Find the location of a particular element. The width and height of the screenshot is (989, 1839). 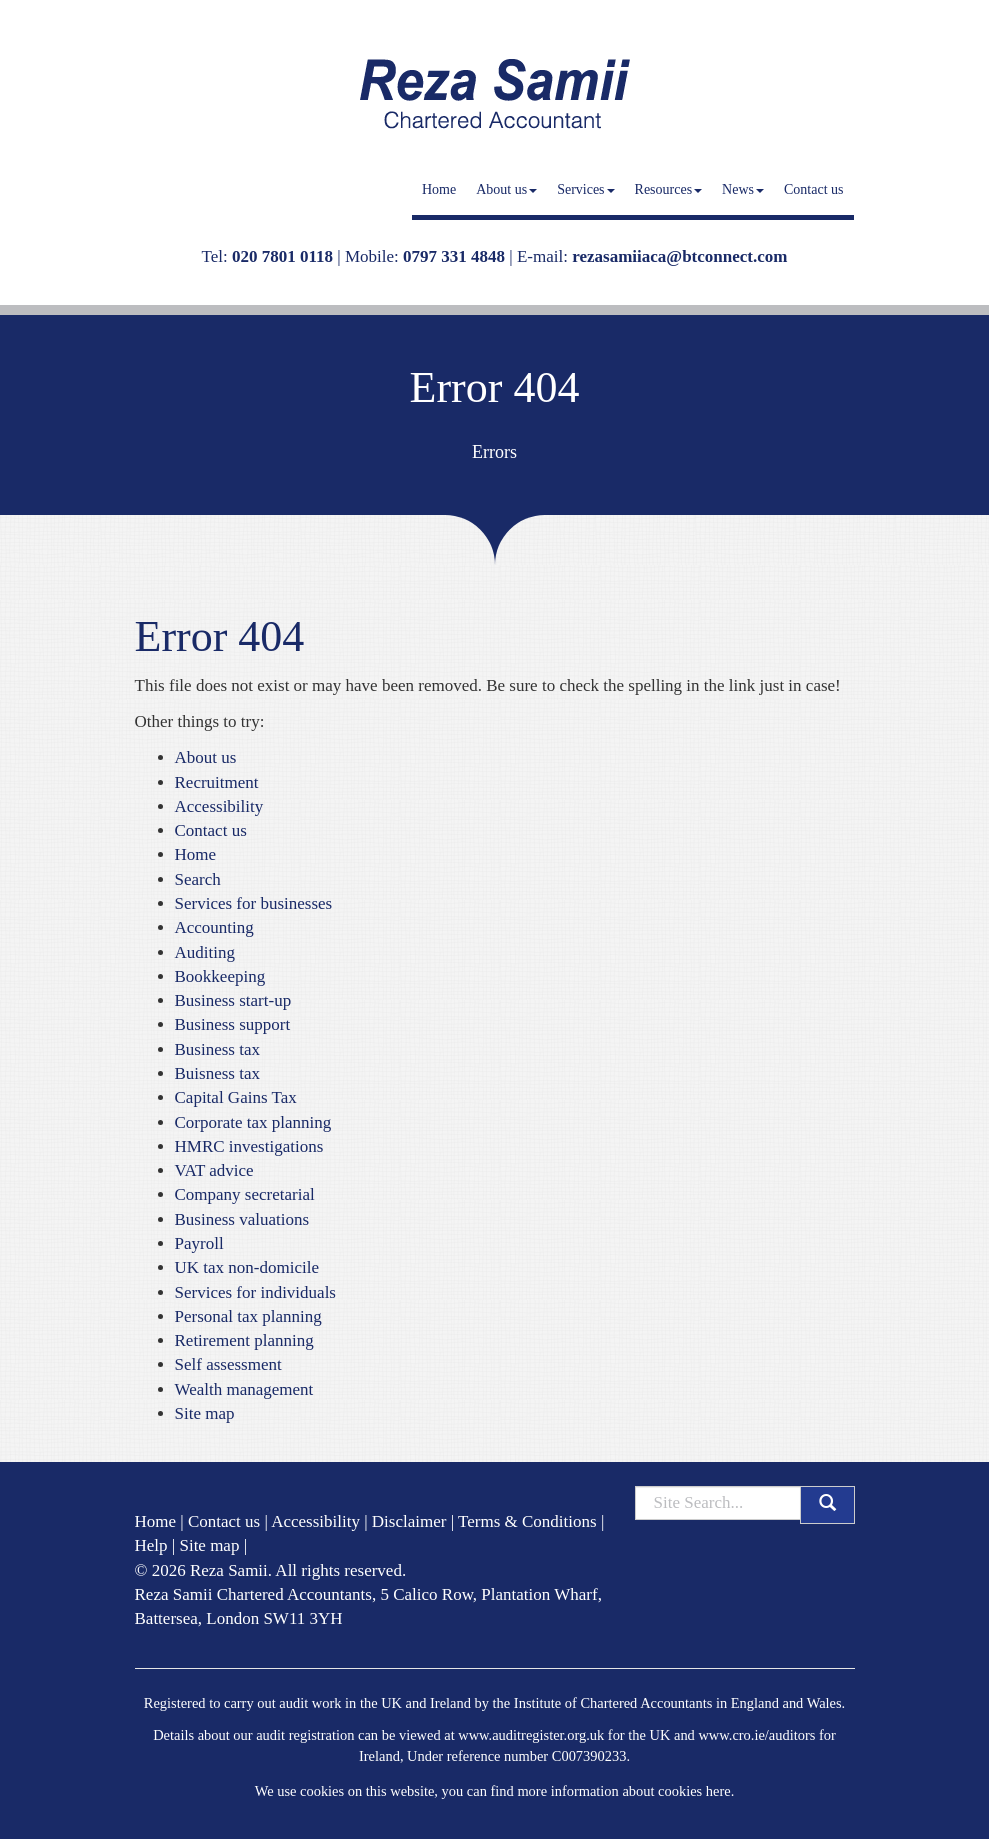

Payroll is located at coordinates (199, 1243).